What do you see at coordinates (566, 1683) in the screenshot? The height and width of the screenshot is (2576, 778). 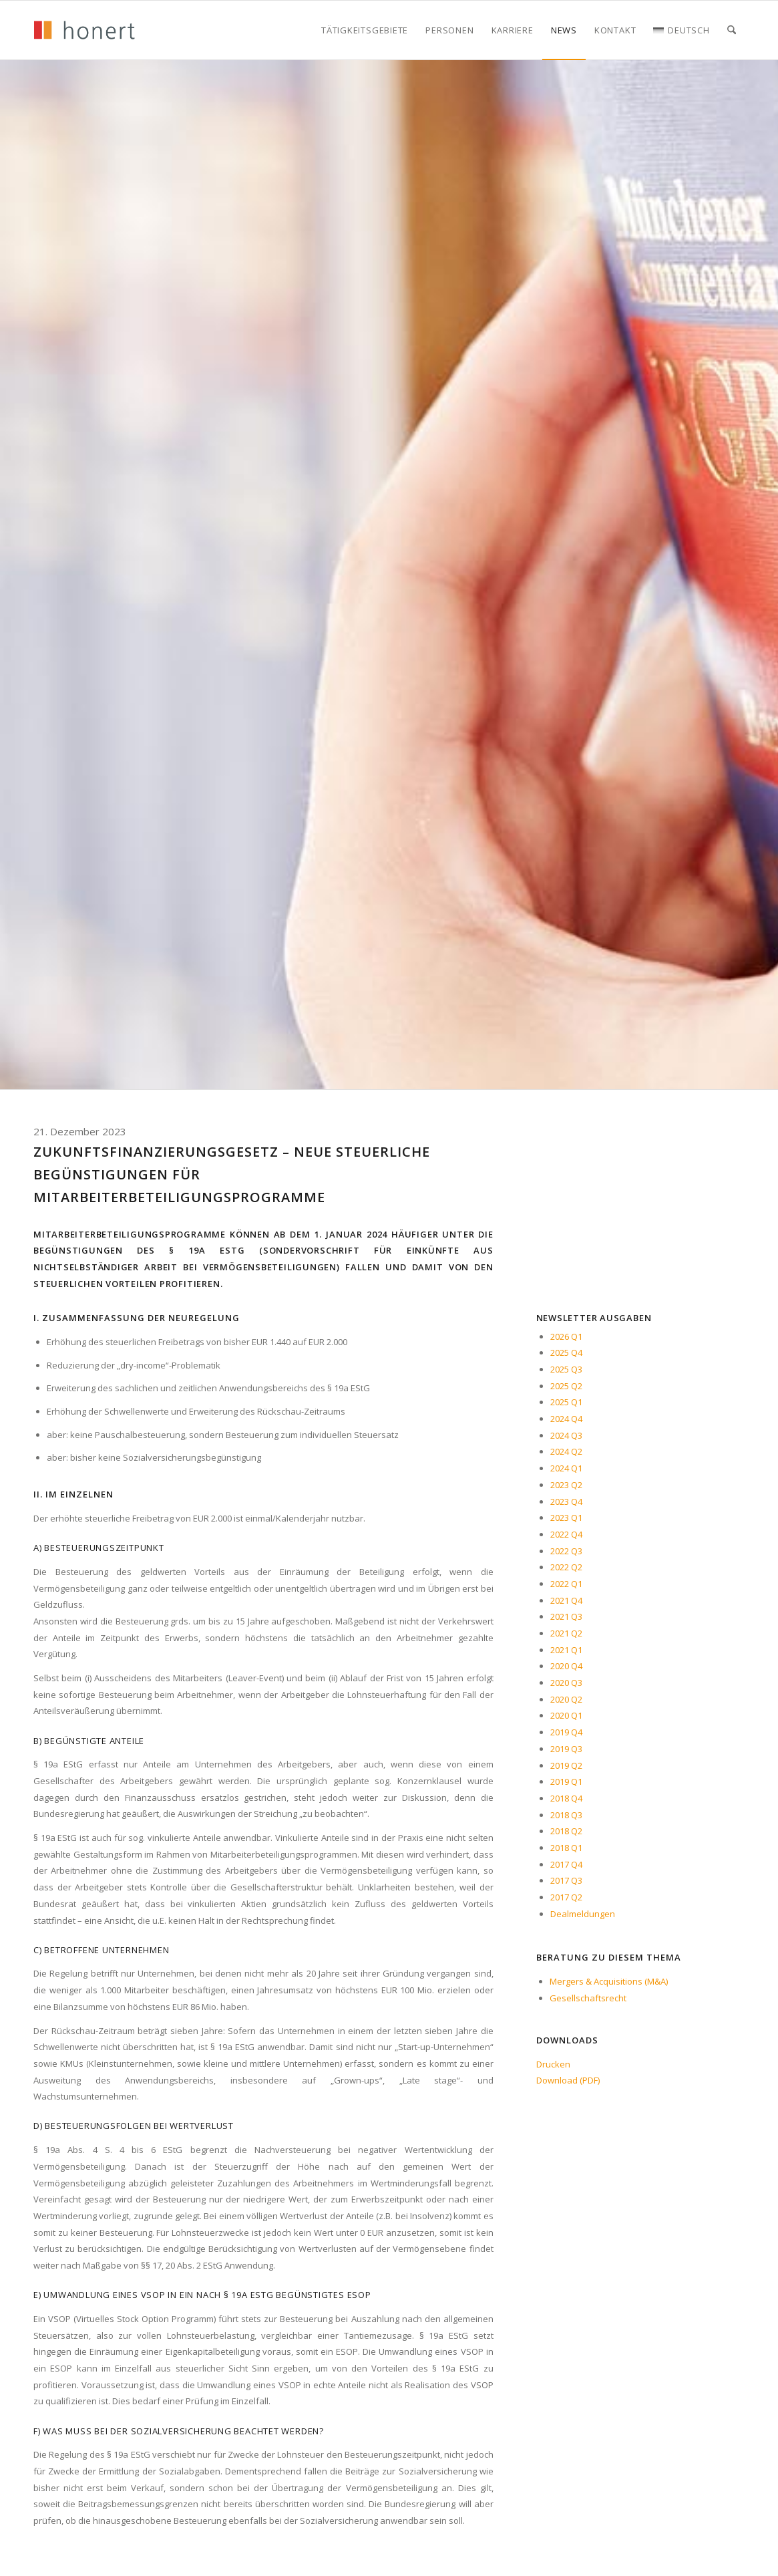 I see `2020 Q3` at bounding box center [566, 1683].